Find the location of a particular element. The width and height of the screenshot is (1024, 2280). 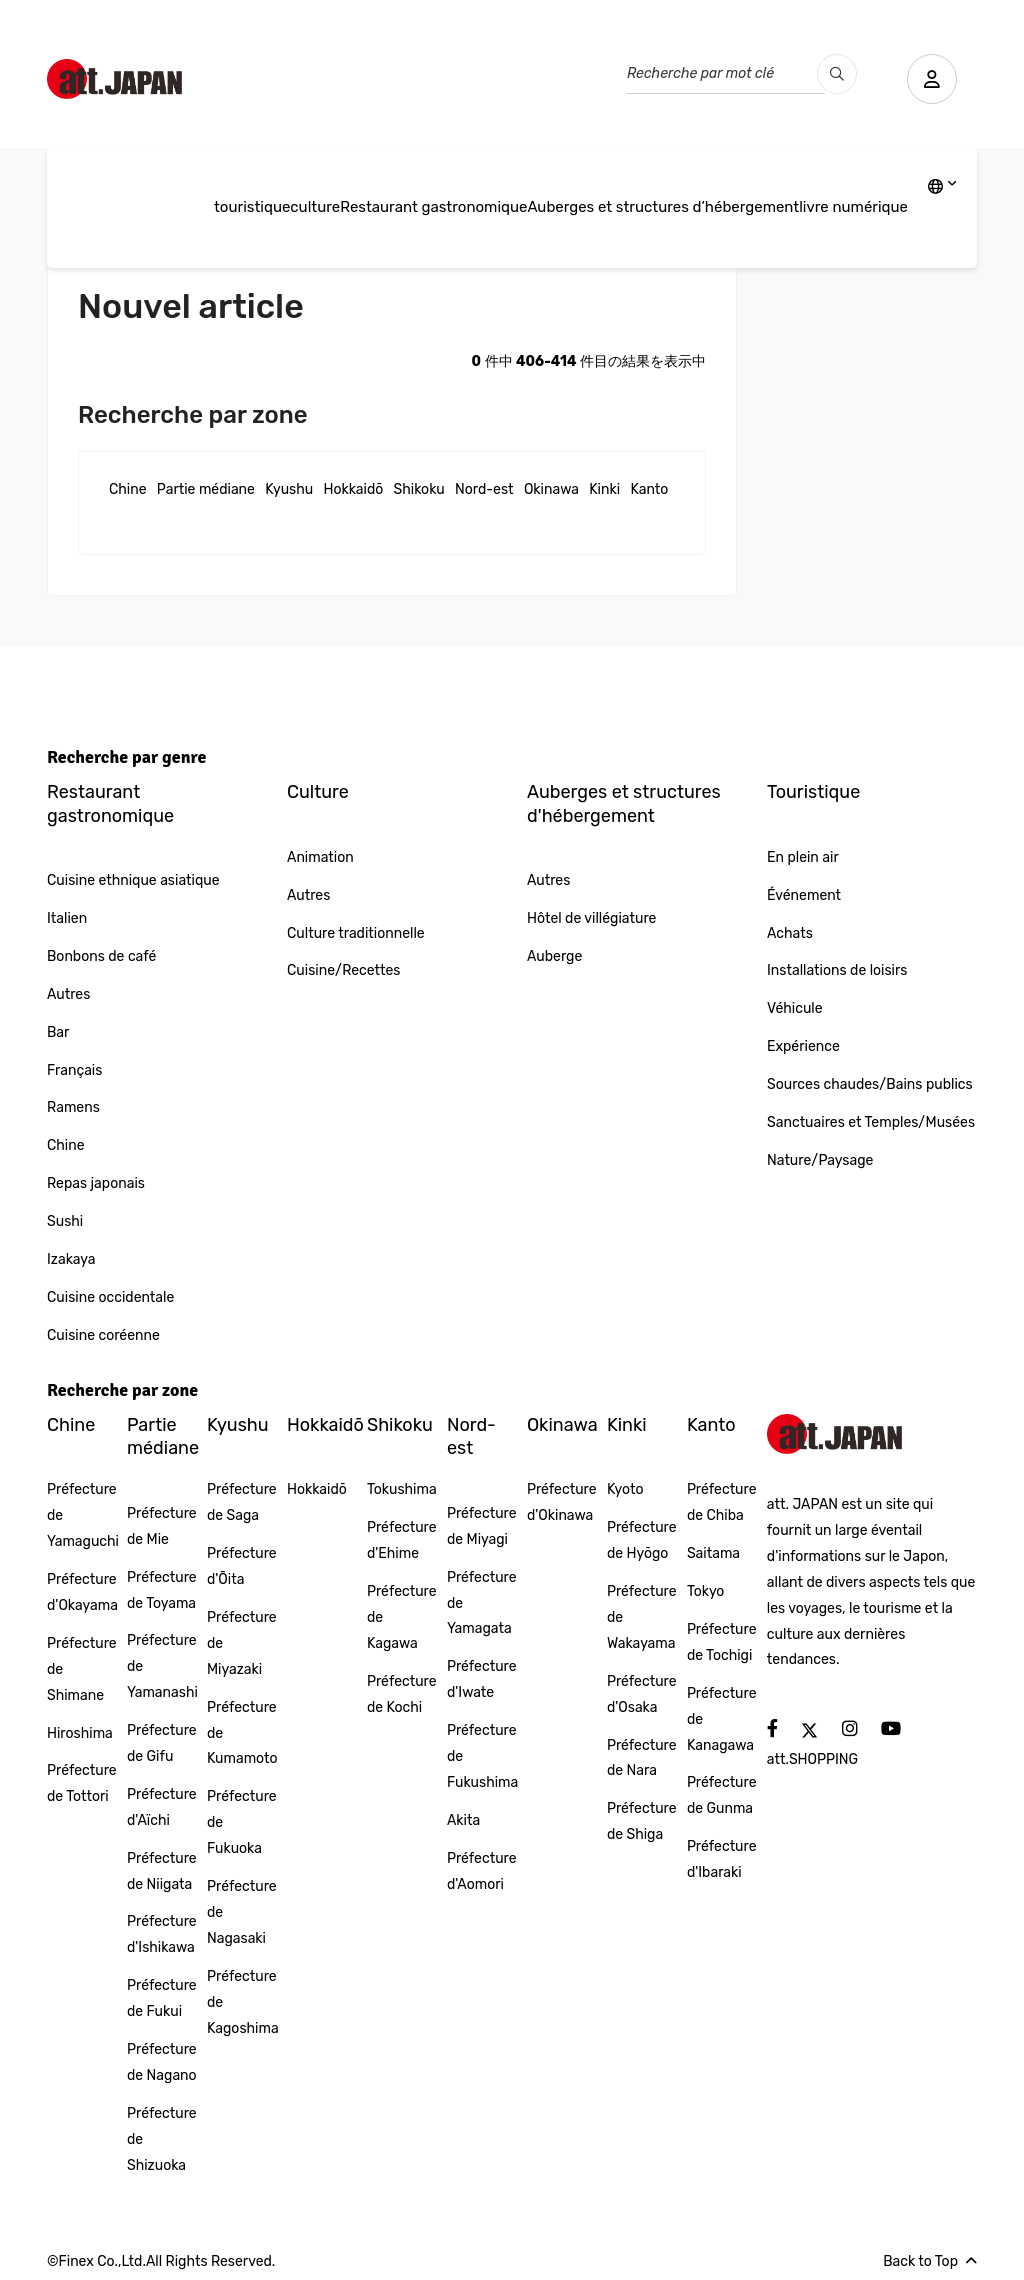

Préfecture de Nagasaki is located at coordinates (242, 1912).